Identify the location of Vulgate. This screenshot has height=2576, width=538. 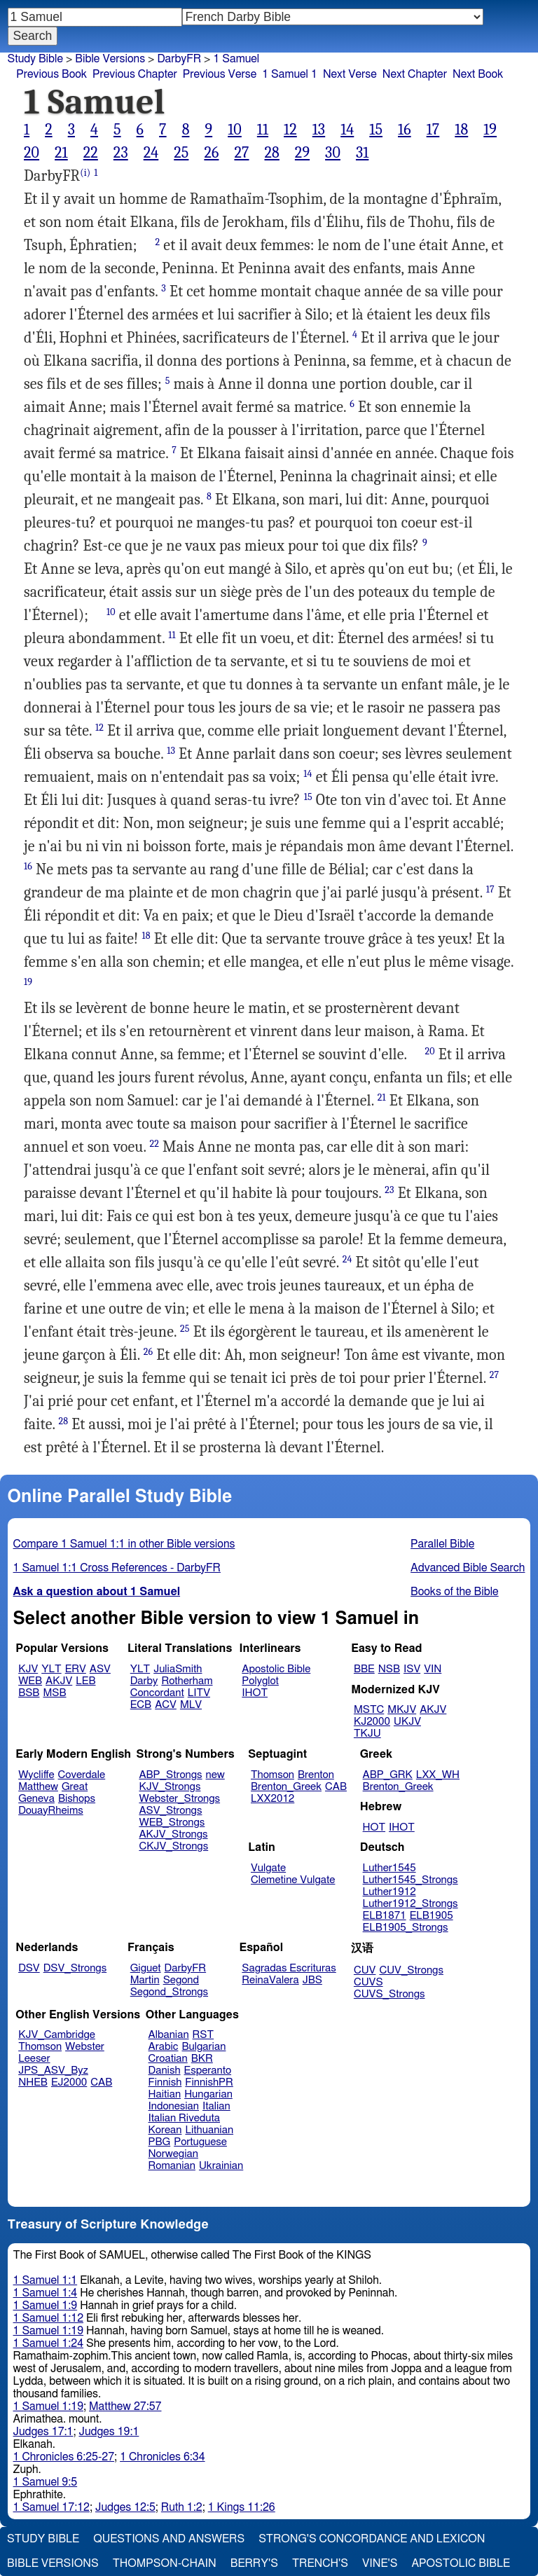
(268, 1868).